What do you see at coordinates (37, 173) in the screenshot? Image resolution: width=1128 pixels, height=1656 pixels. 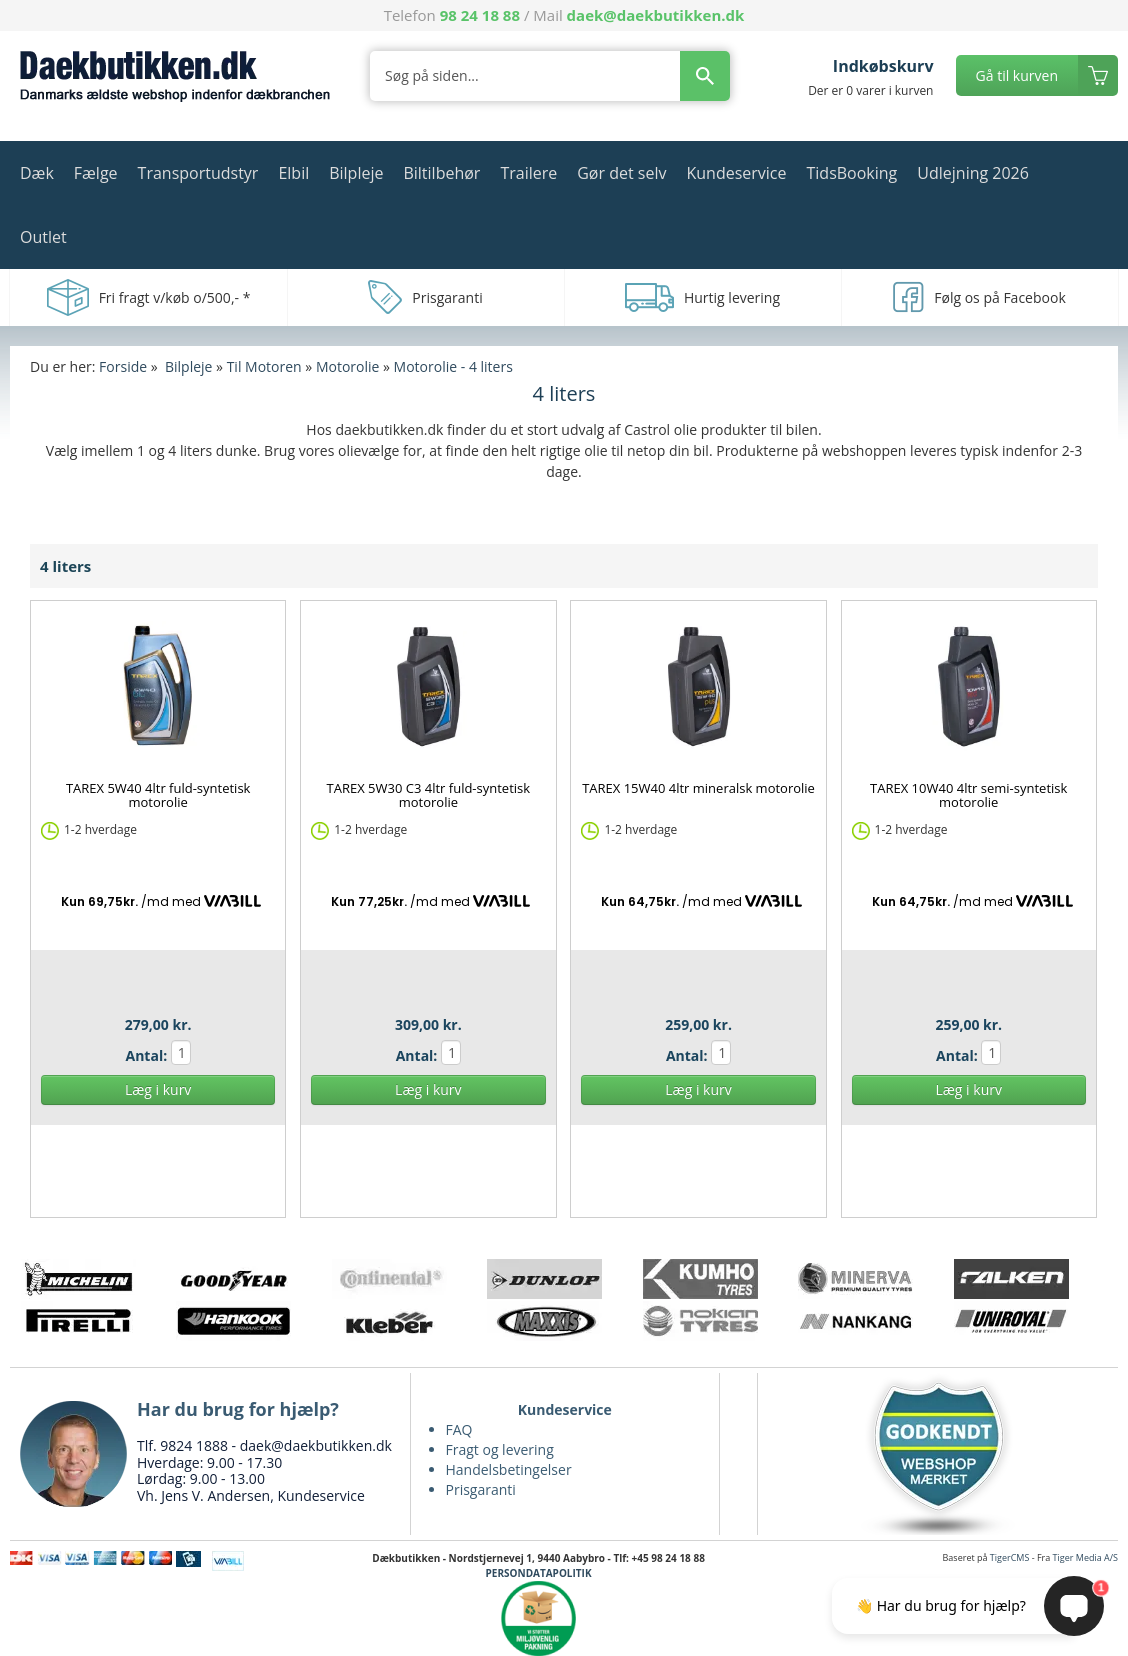 I see `Dæk` at bounding box center [37, 173].